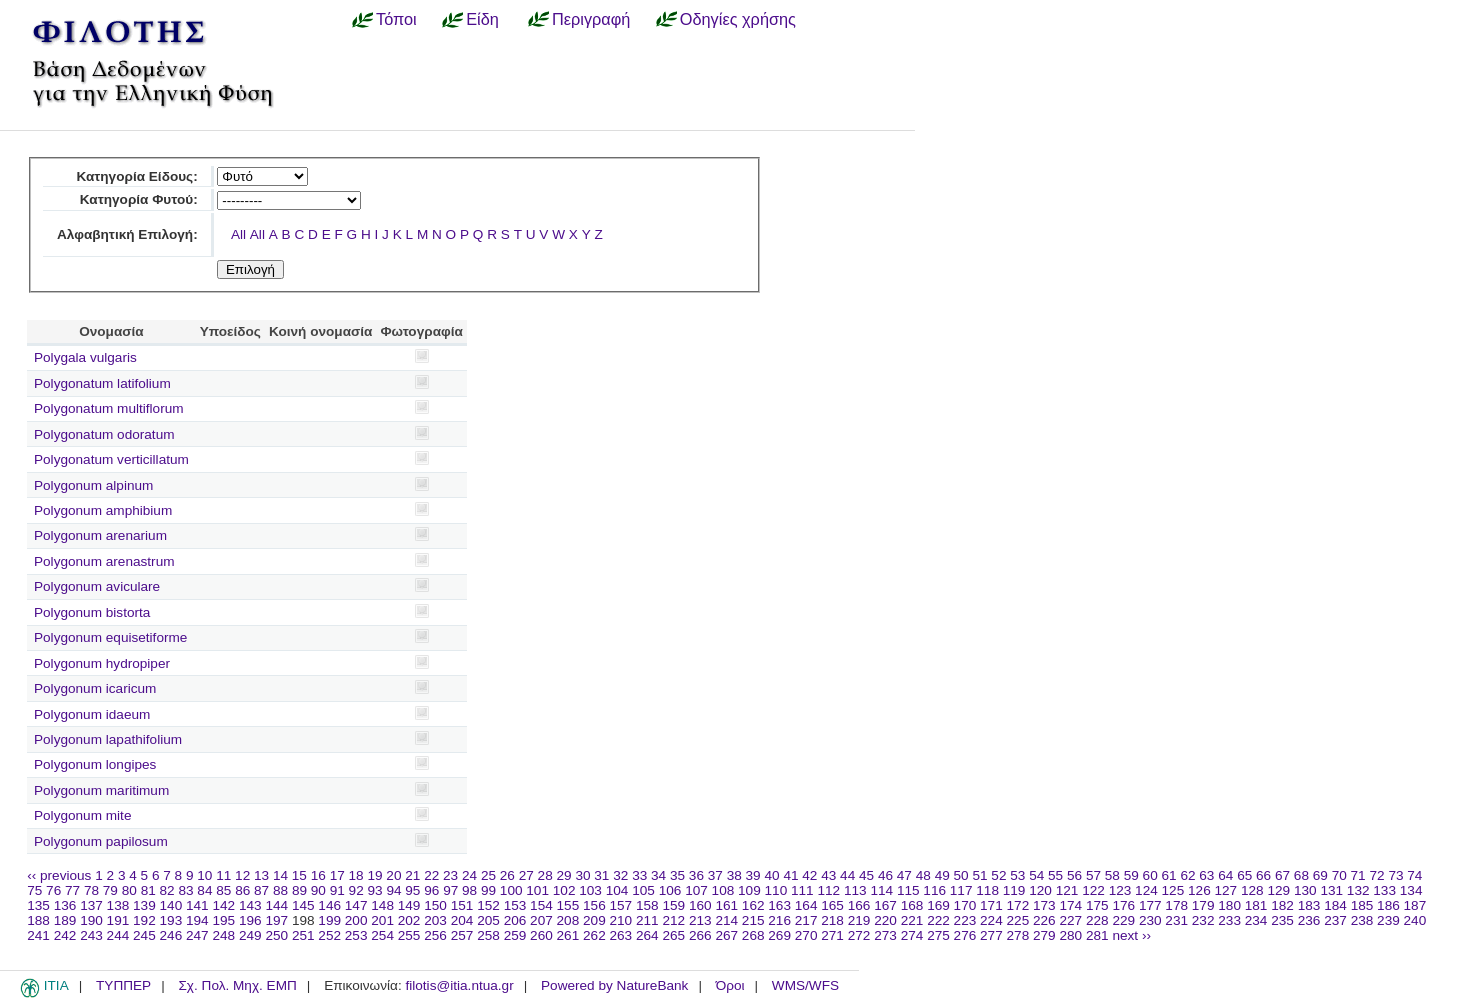 The width and height of the screenshot is (1482, 1008). What do you see at coordinates (541, 935) in the screenshot?
I see `260` at bounding box center [541, 935].